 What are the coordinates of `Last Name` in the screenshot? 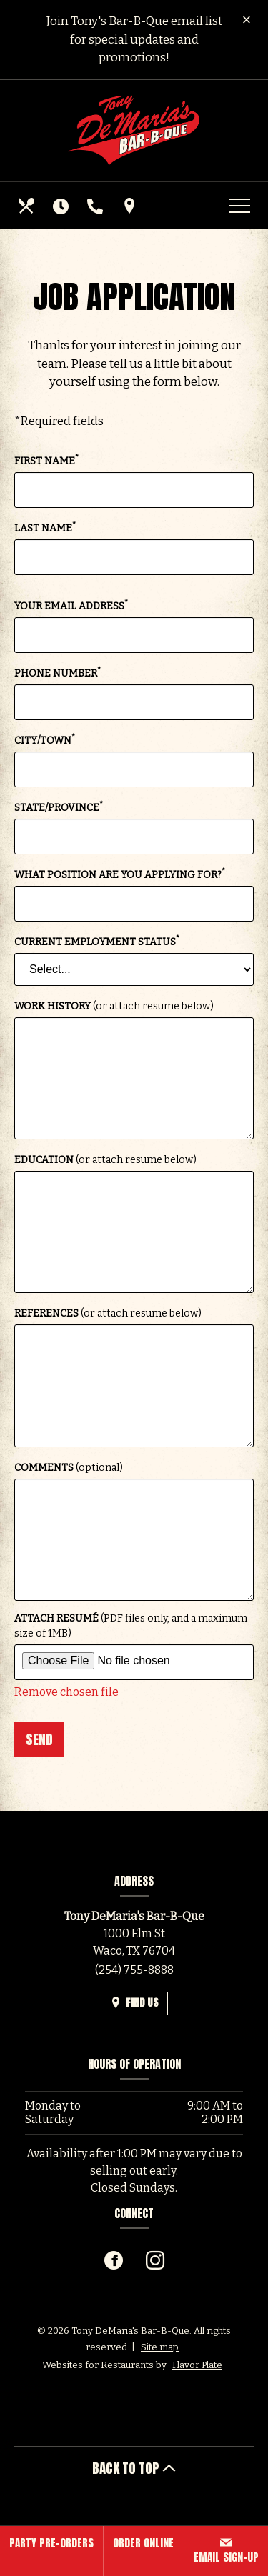 It's located at (45, 527).